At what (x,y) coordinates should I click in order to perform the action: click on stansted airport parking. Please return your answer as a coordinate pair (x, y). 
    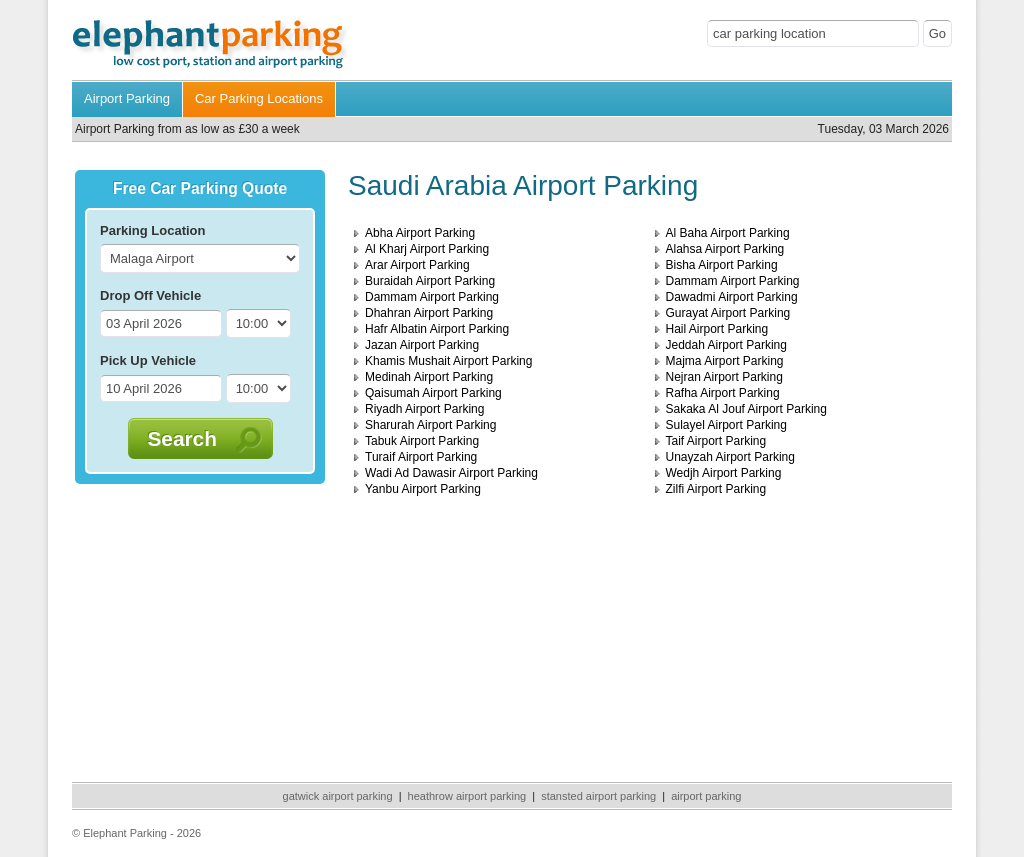
    Looking at the image, I should click on (598, 796).